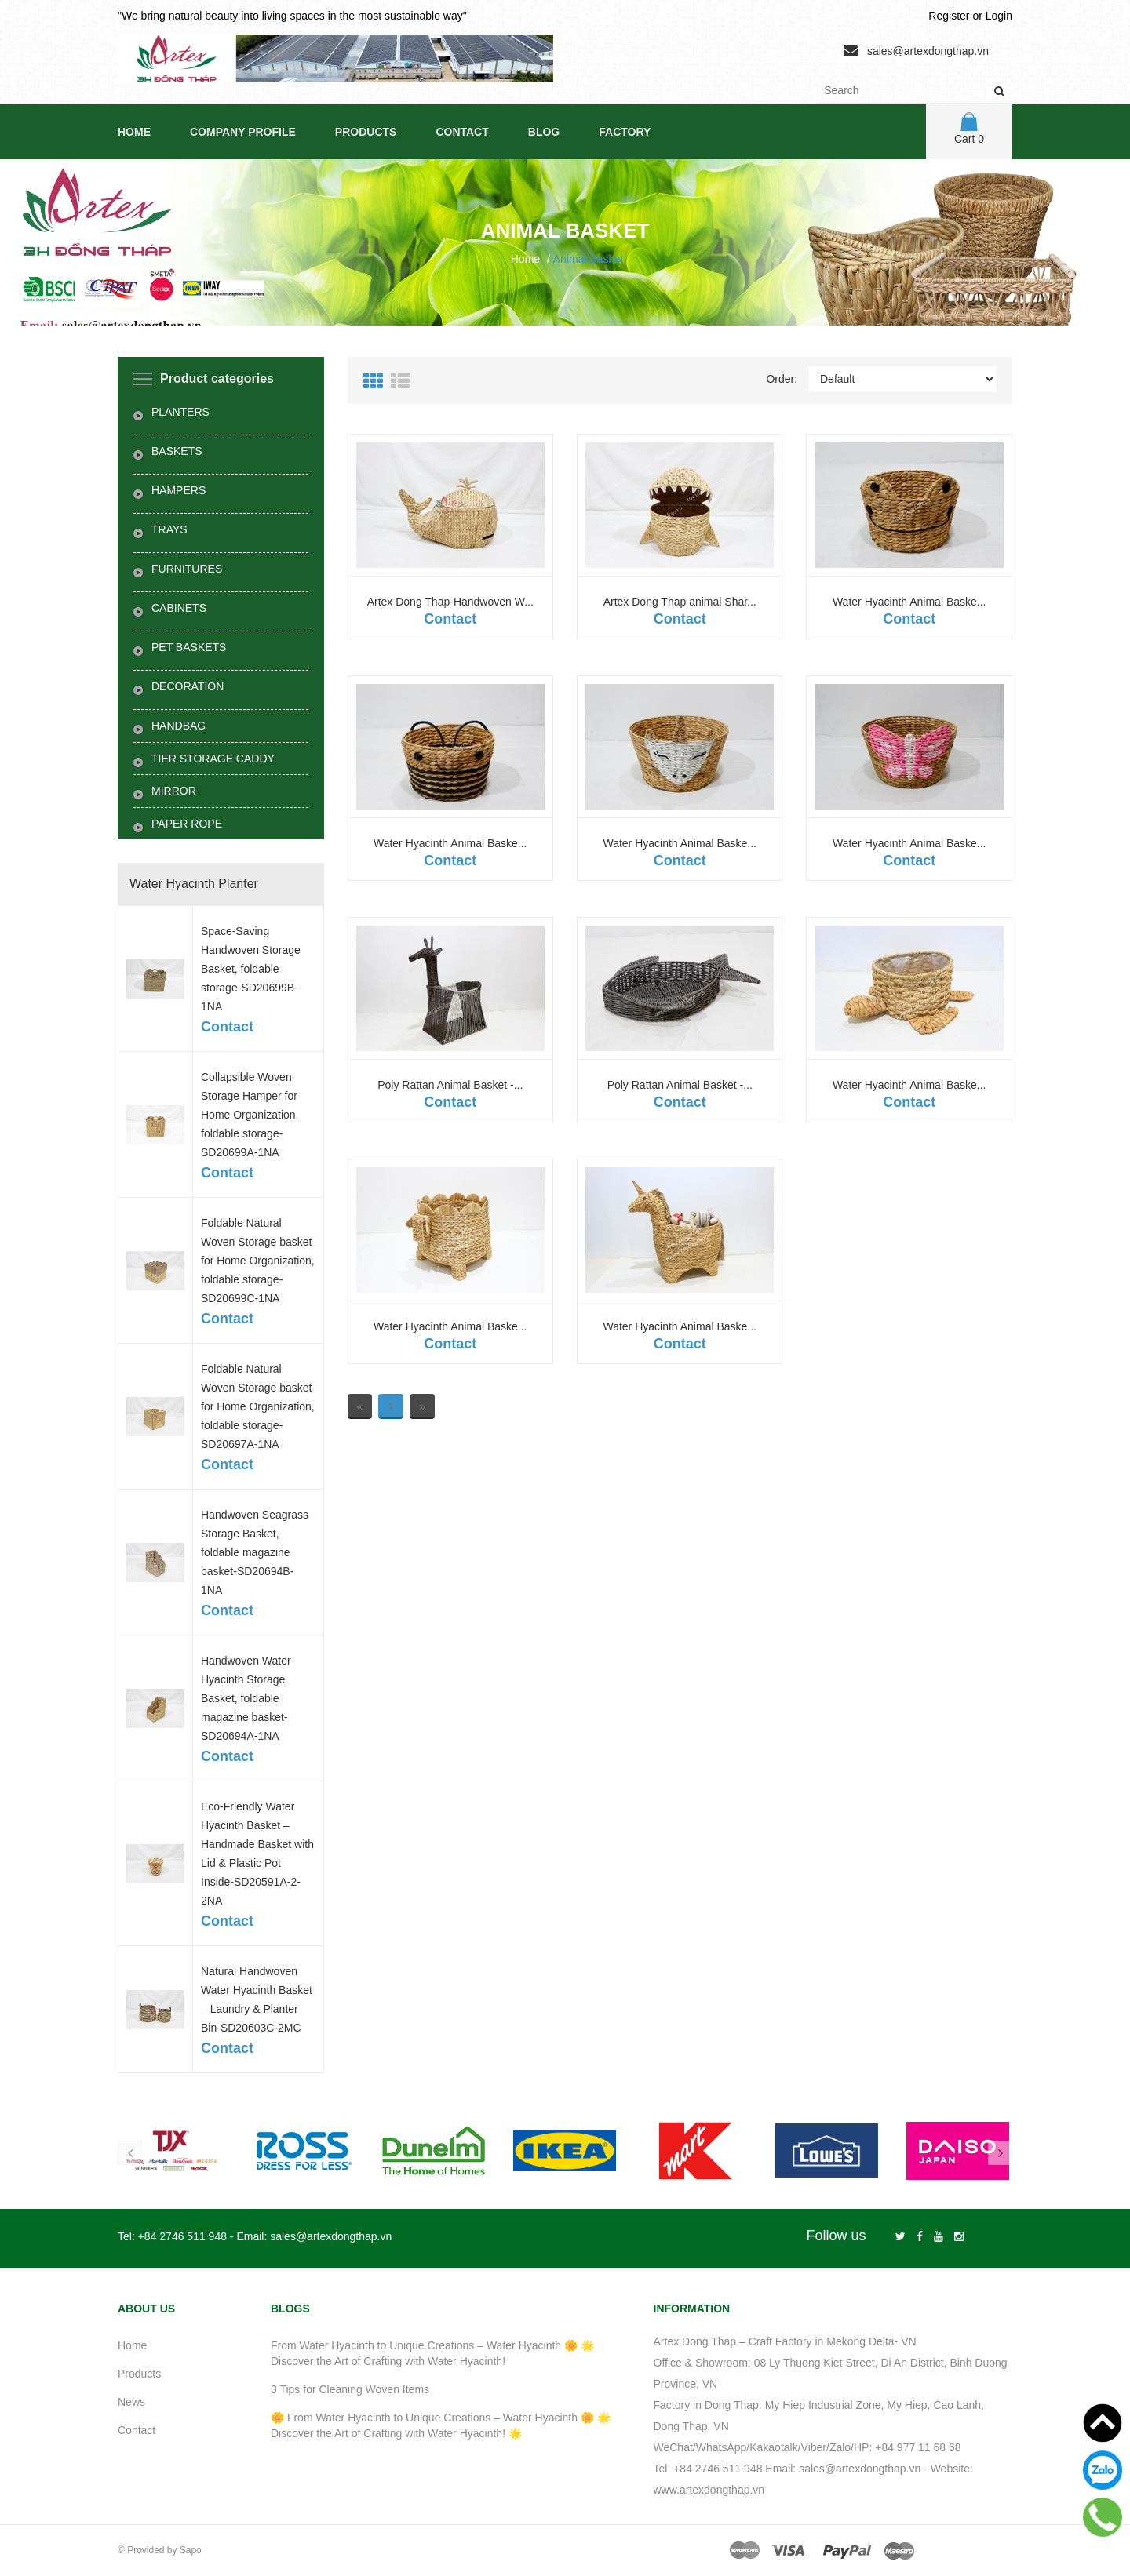 This screenshot has height=2576, width=1130. Describe the element at coordinates (366, 132) in the screenshot. I see `Products` at that location.